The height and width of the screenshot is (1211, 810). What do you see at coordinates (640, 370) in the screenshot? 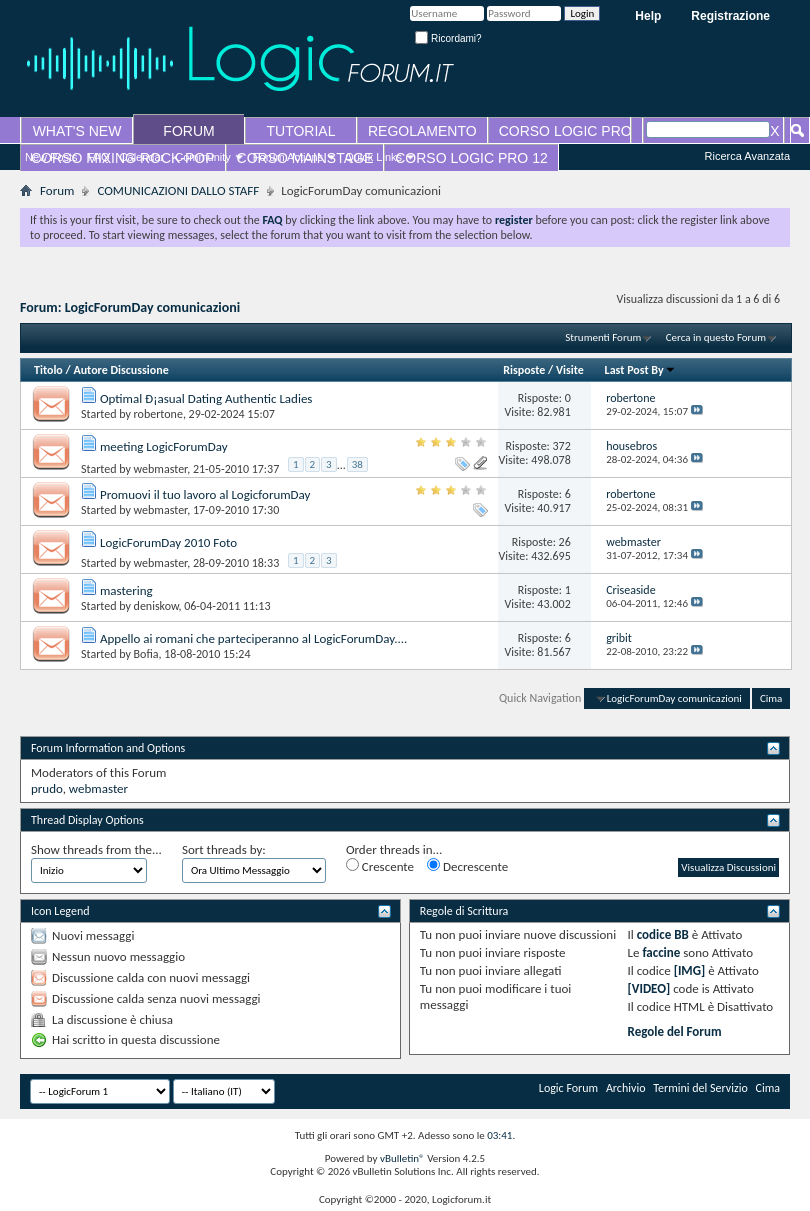
I see `Last Post By` at bounding box center [640, 370].